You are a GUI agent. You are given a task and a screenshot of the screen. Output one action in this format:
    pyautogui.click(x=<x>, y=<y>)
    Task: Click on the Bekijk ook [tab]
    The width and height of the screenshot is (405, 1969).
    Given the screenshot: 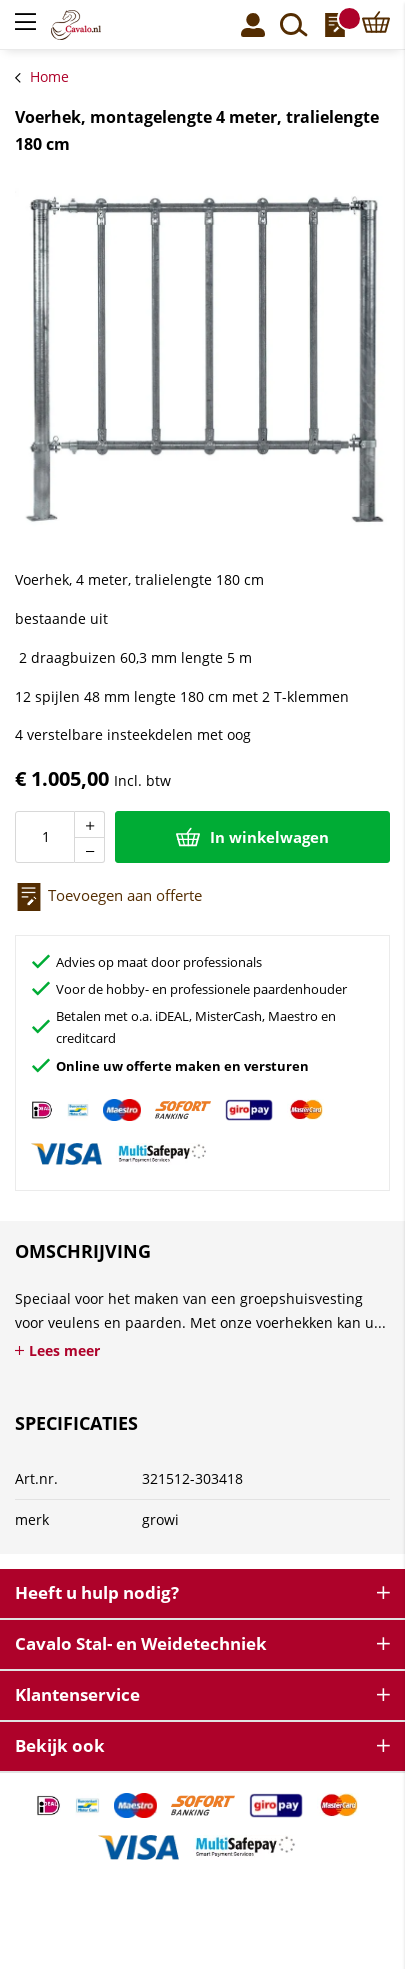 What is the action you would take?
    pyautogui.click(x=60, y=1745)
    